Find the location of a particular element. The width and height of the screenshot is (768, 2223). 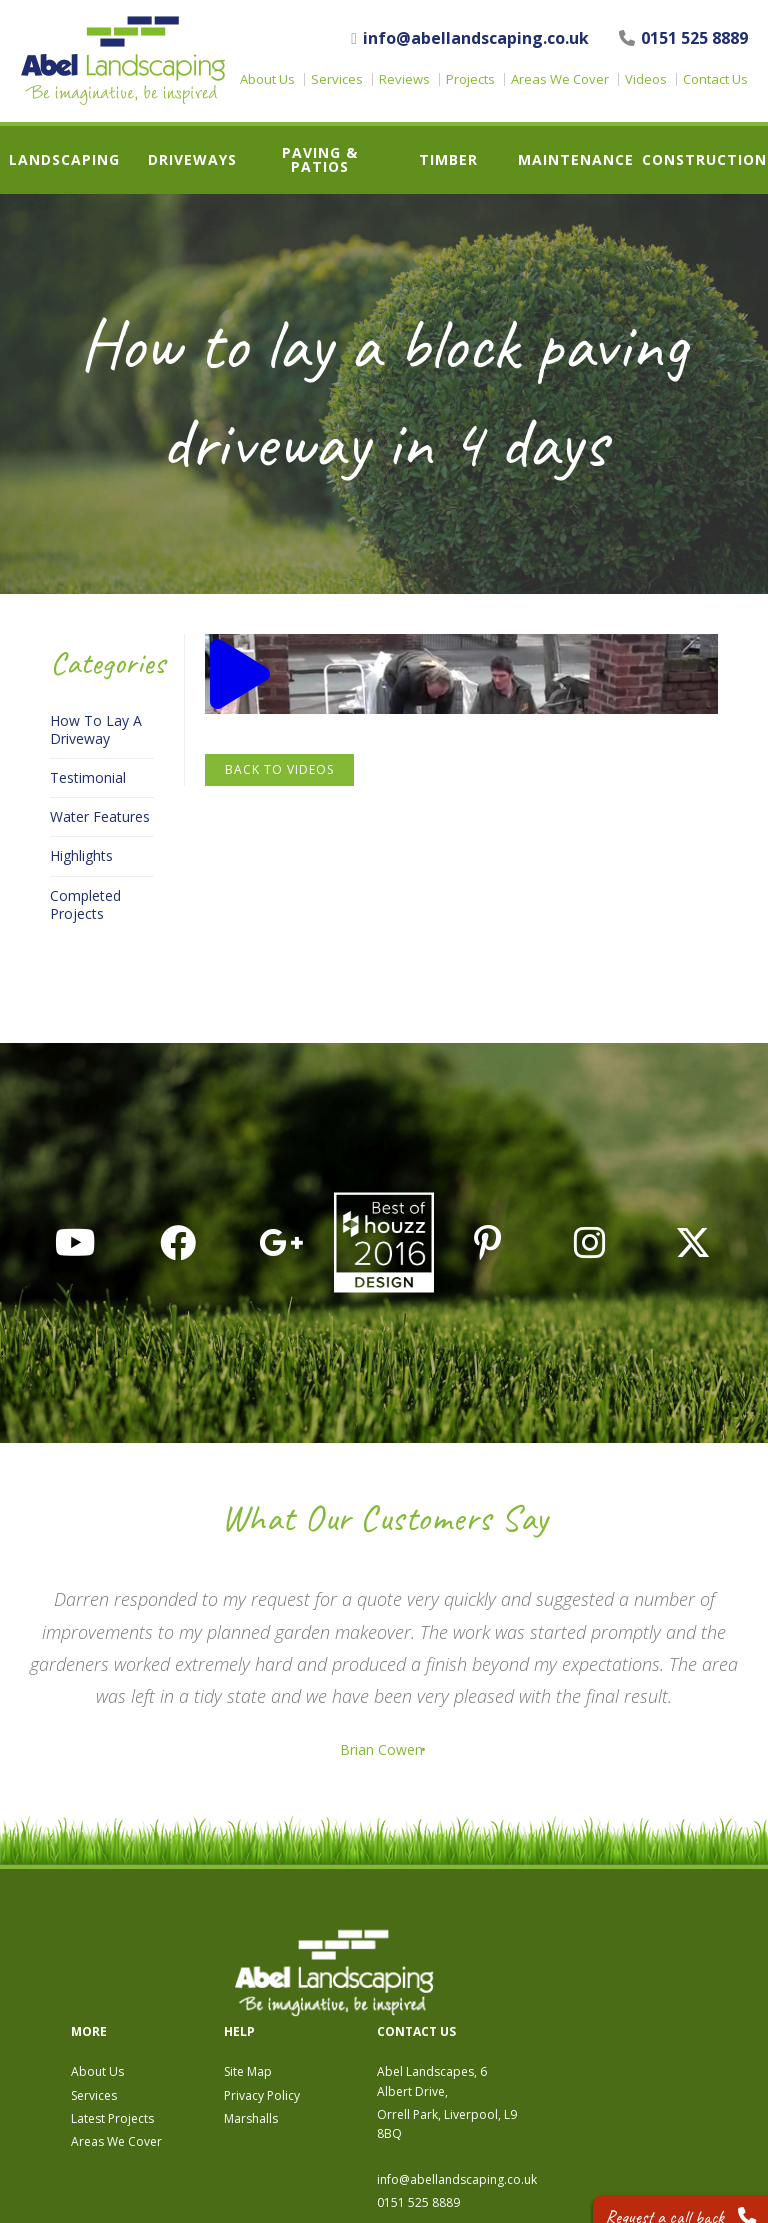

Water Features is located at coordinates (100, 817).